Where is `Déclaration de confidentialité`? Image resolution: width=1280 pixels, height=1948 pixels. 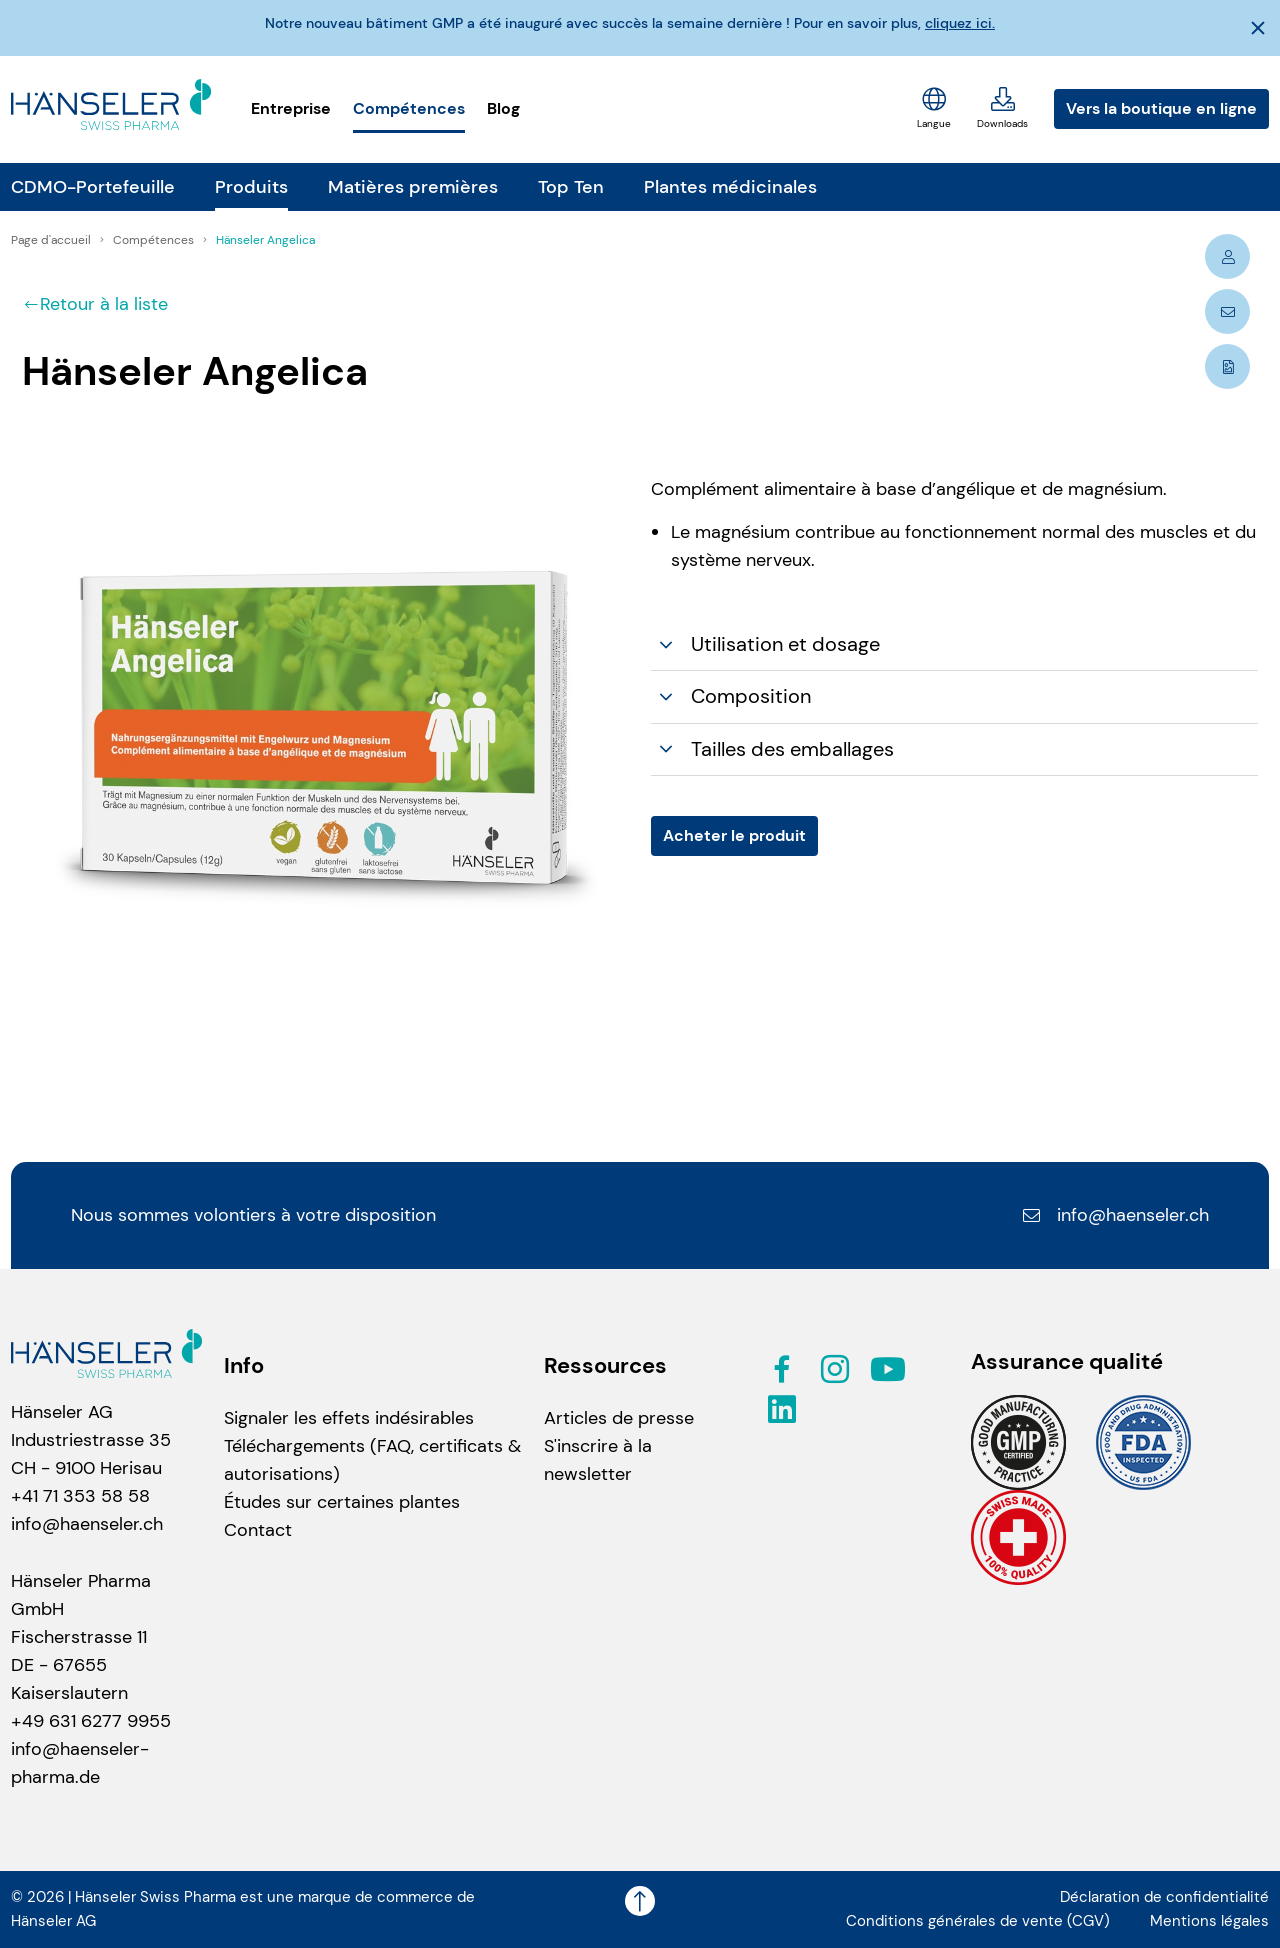
Déclaration de confidentialité is located at coordinates (1164, 1897).